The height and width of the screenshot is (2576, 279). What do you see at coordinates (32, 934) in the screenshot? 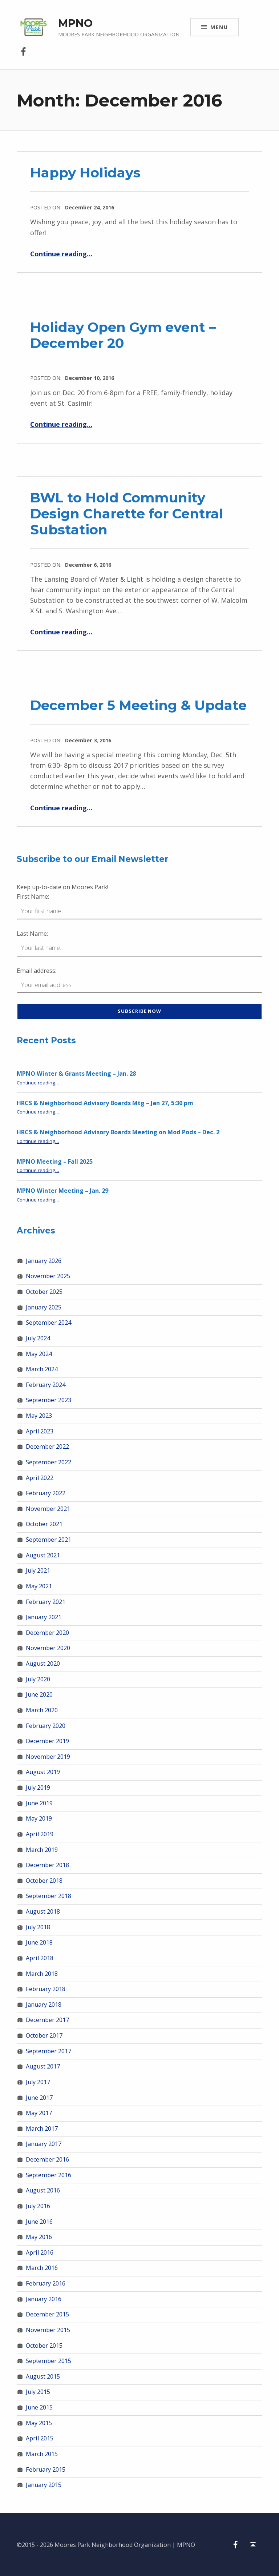
I see `Last Name:` at bounding box center [32, 934].